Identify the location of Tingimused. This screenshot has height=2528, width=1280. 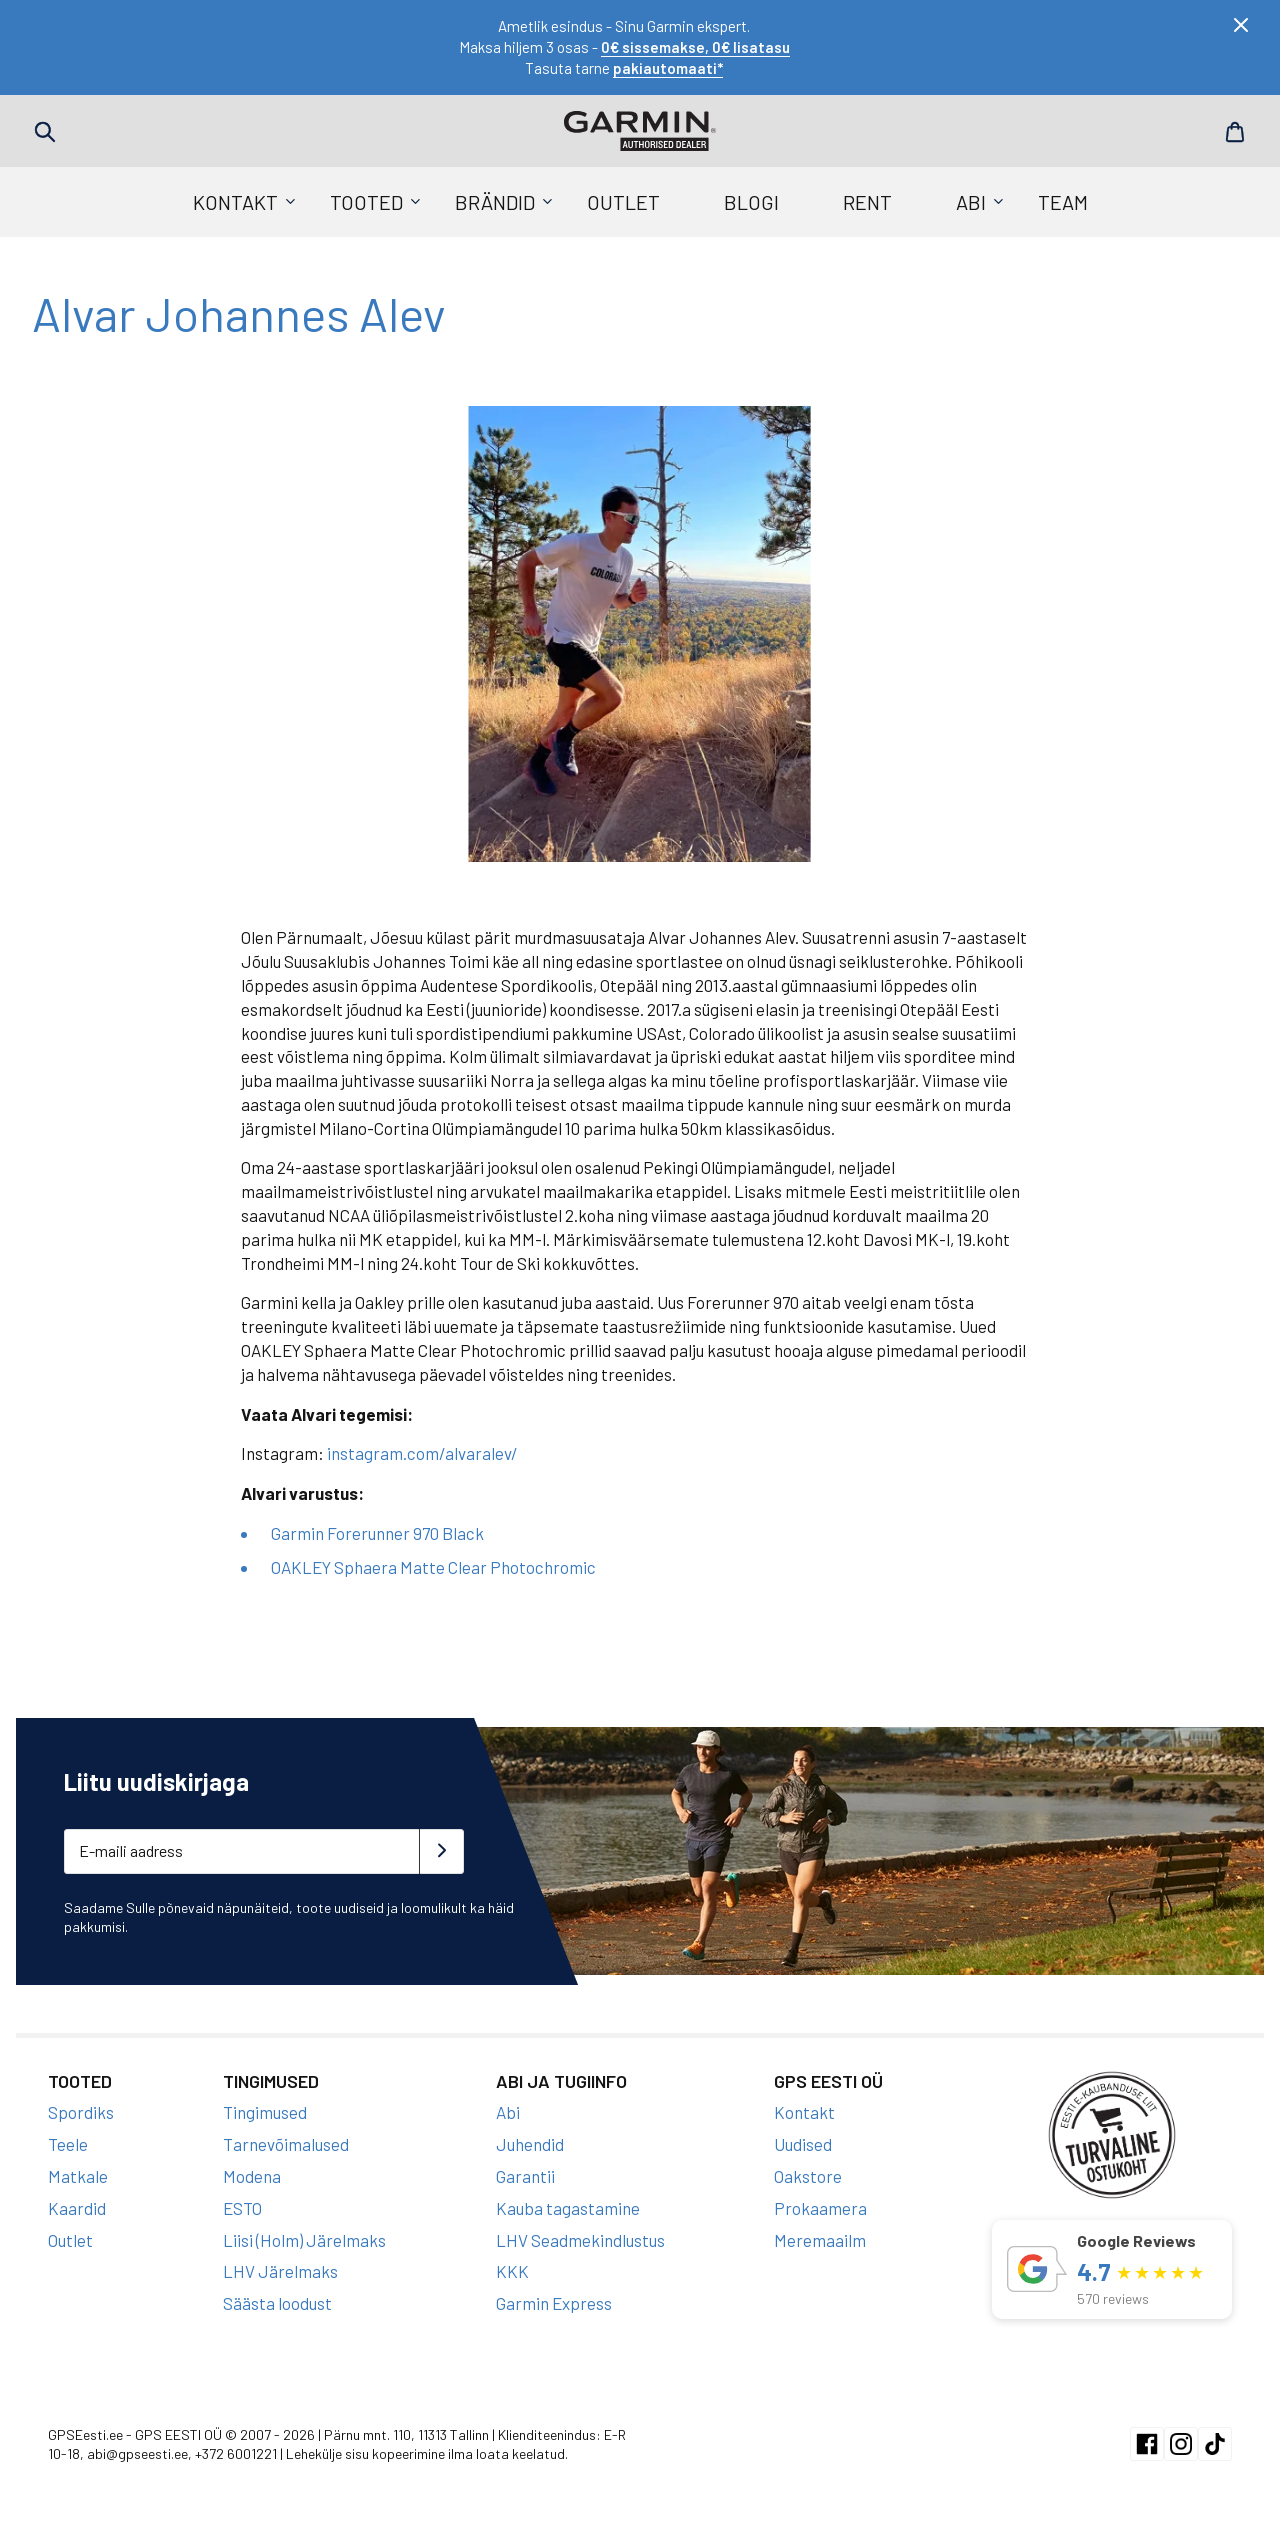
(265, 2112).